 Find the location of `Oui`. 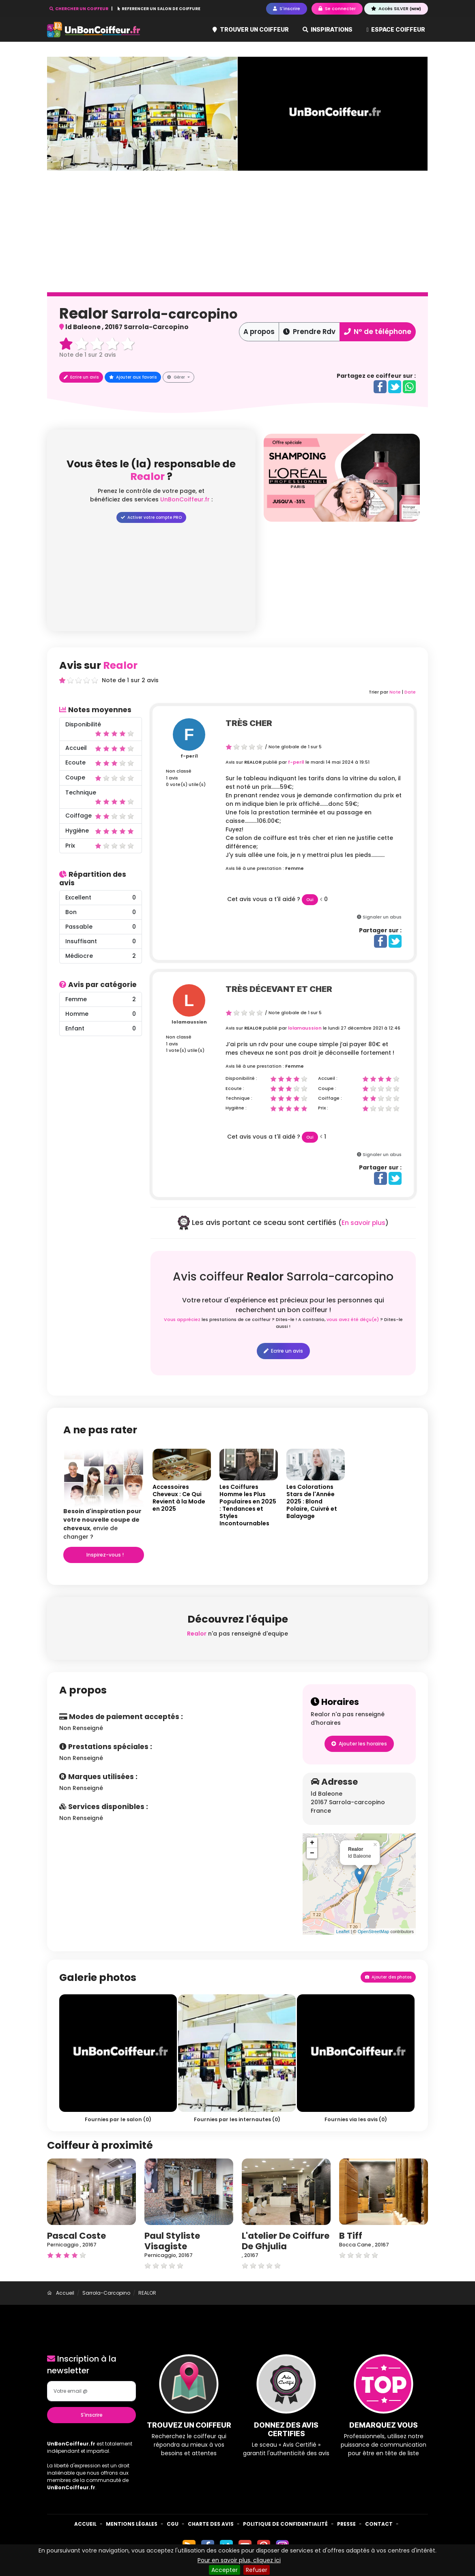

Oui is located at coordinates (310, 900).